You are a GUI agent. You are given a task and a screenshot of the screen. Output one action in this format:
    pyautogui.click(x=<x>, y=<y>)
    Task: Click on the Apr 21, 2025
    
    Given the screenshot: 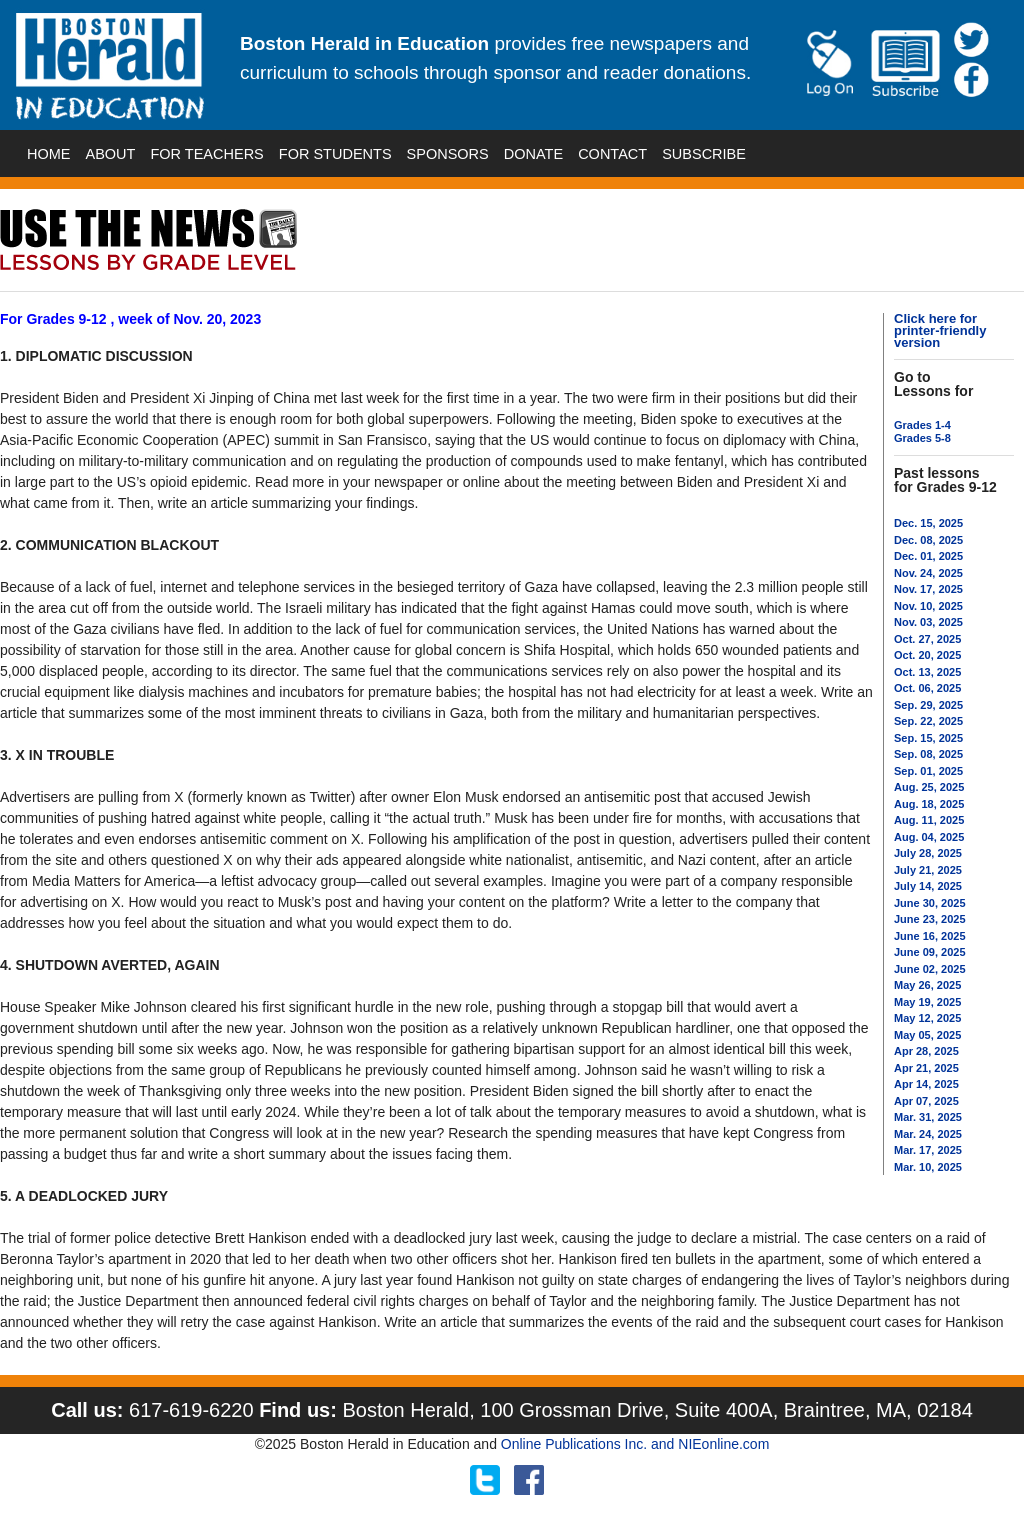 What is the action you would take?
    pyautogui.click(x=926, y=1068)
    